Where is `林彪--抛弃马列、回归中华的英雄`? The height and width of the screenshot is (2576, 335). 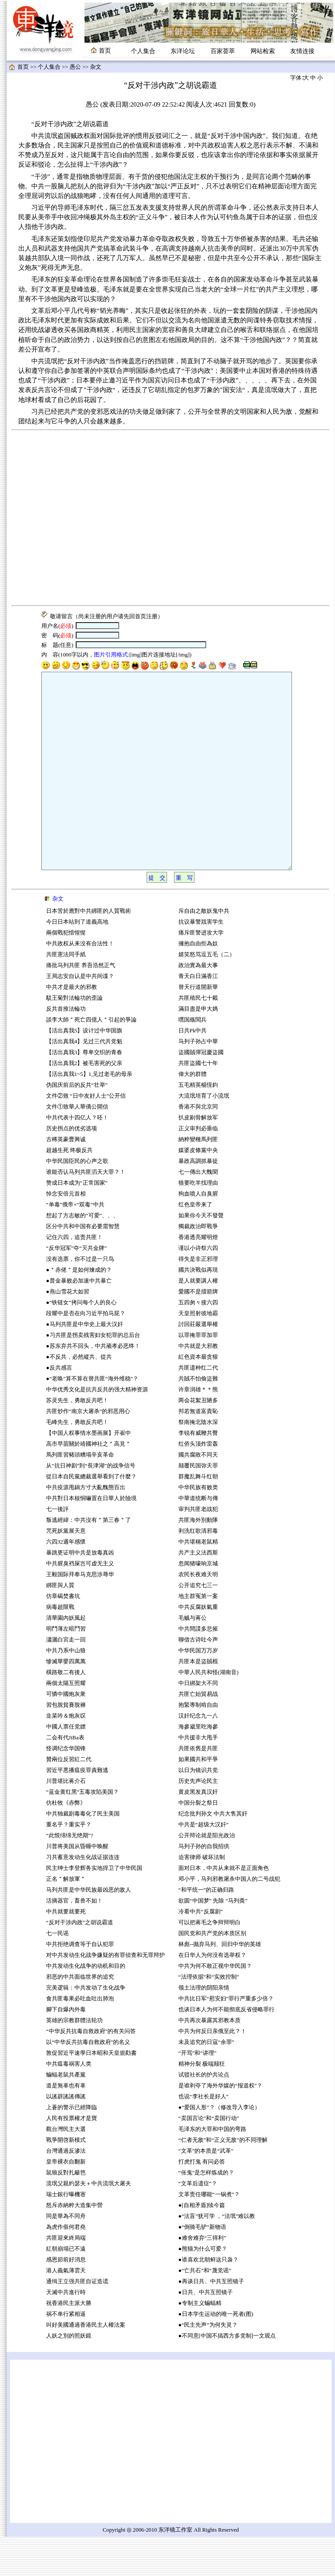
林彪--抛弃马列、回归中华的英雄 is located at coordinates (219, 1983).